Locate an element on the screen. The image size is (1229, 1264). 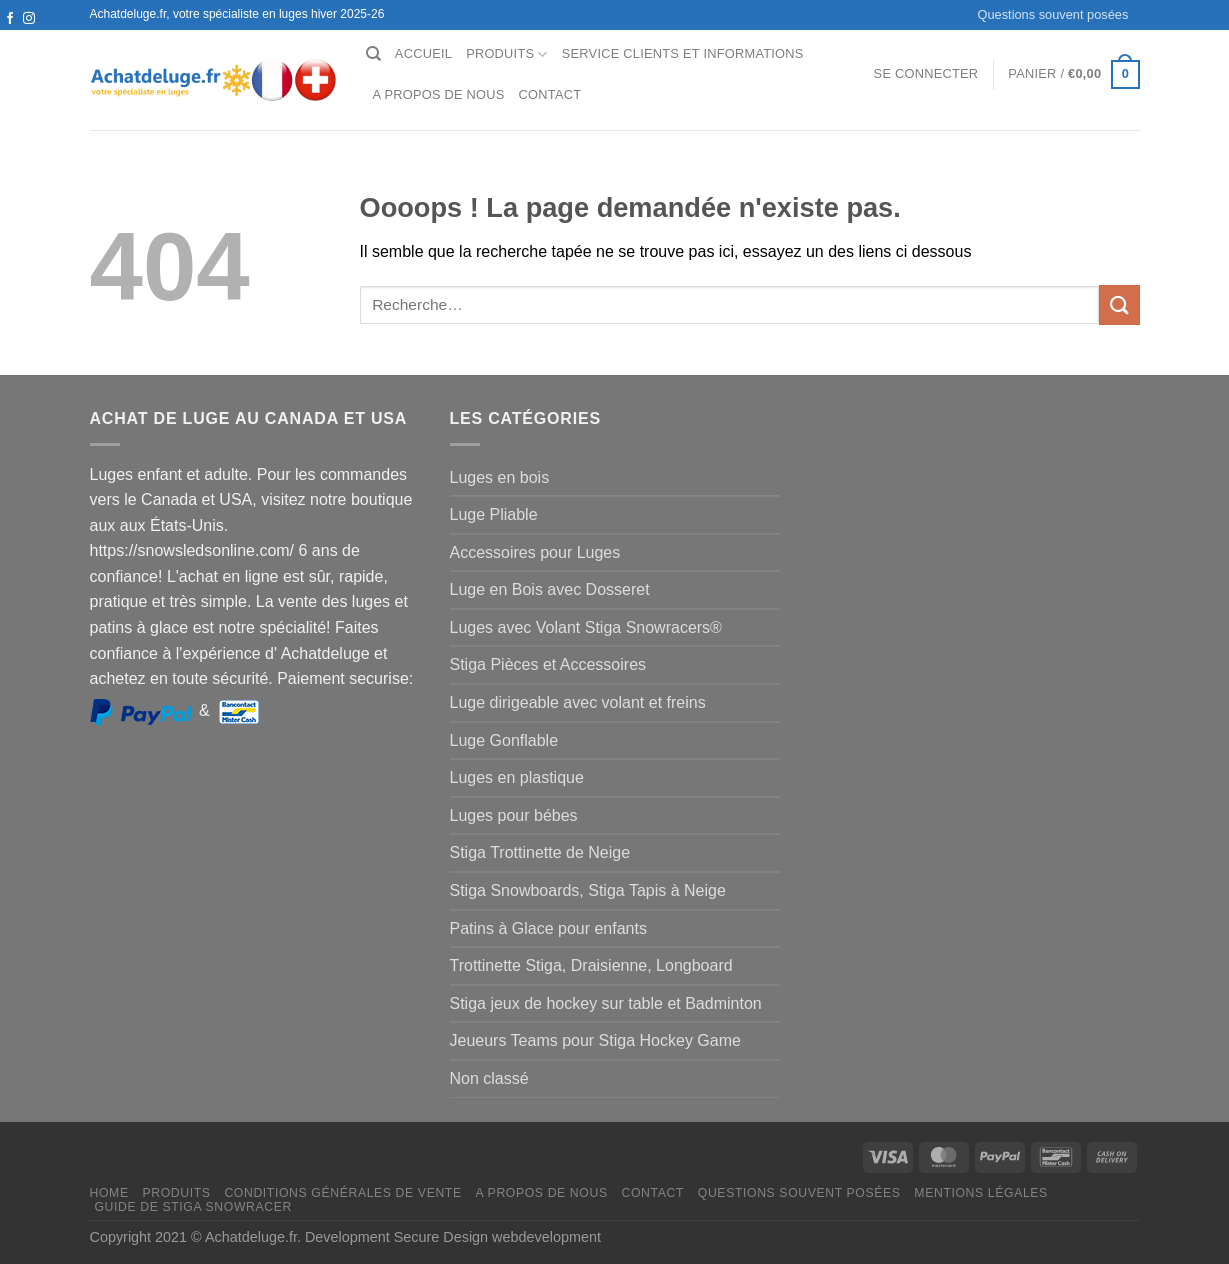
[Nous suivre sur Instagram] is located at coordinates (29, 19).